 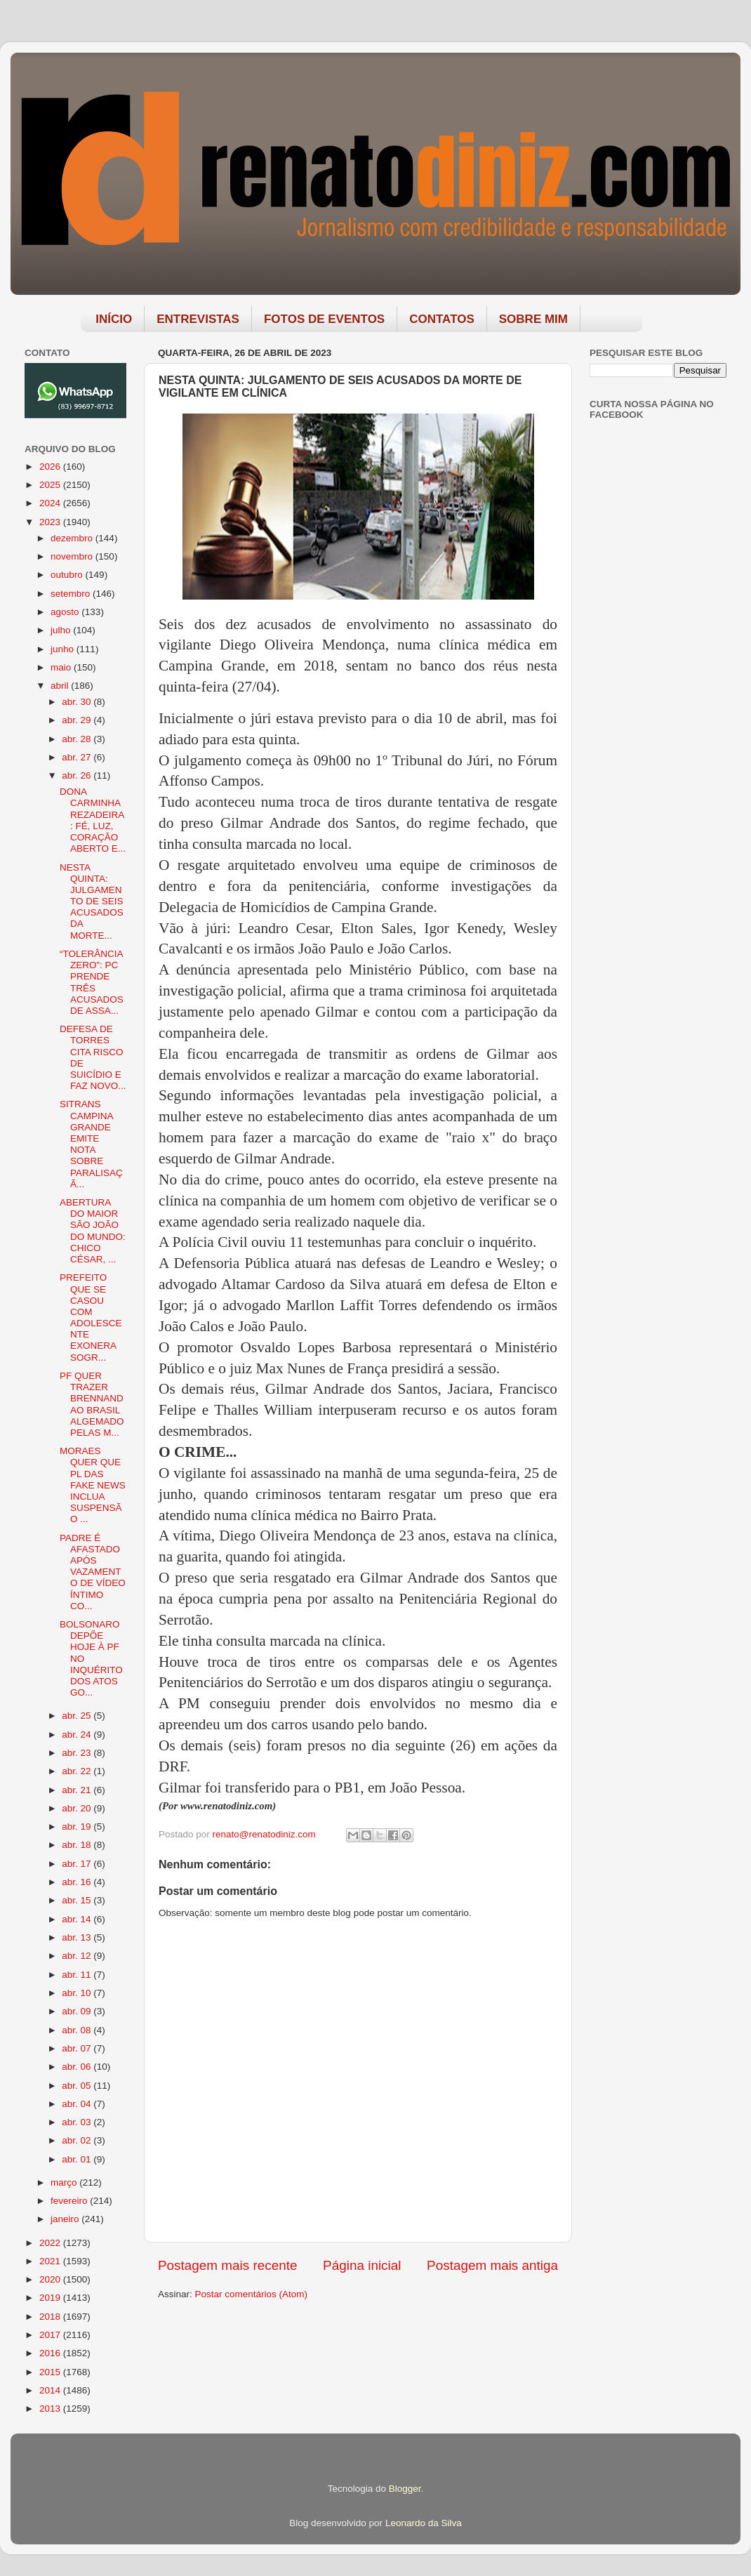 What do you see at coordinates (91, 1317) in the screenshot?
I see `PREFEITO QUE SE CASOU COM ADOLESCENTE EXONERA SOGR...` at bounding box center [91, 1317].